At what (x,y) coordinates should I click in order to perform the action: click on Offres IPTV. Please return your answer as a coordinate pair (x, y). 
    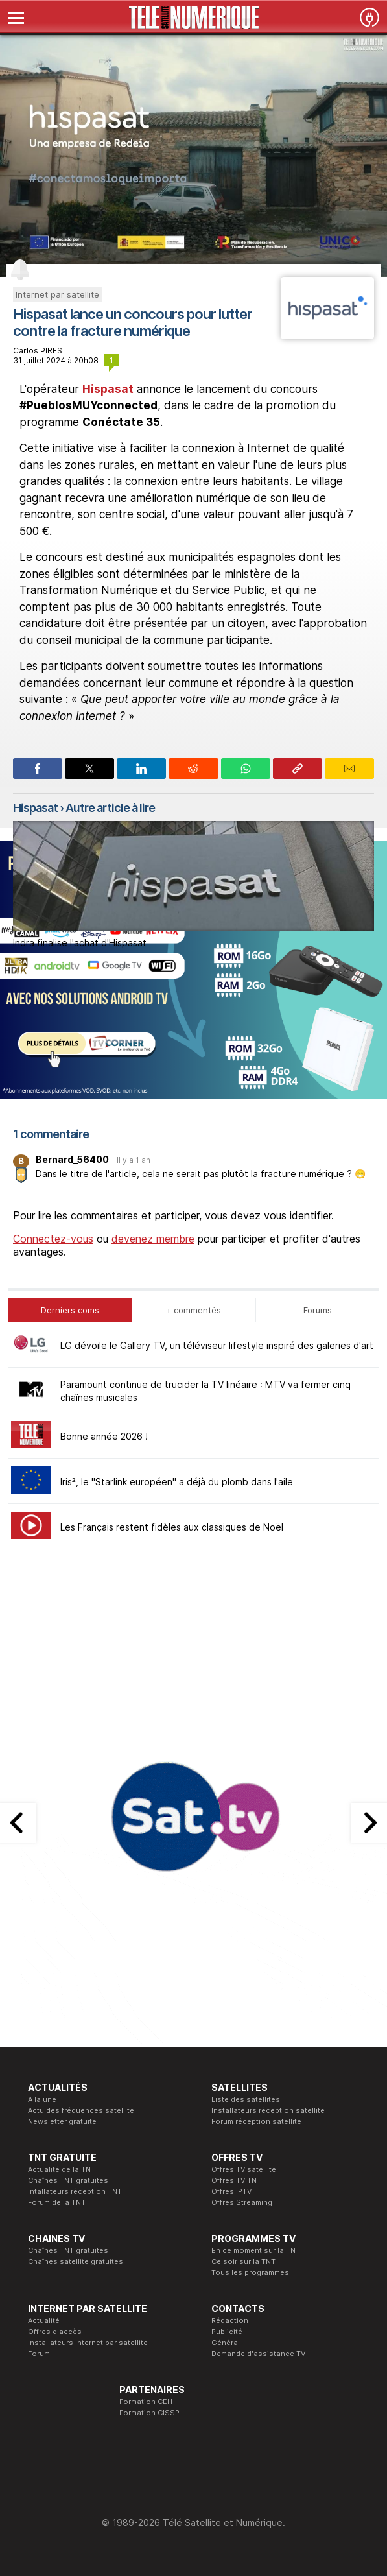
    Looking at the image, I should click on (231, 2191).